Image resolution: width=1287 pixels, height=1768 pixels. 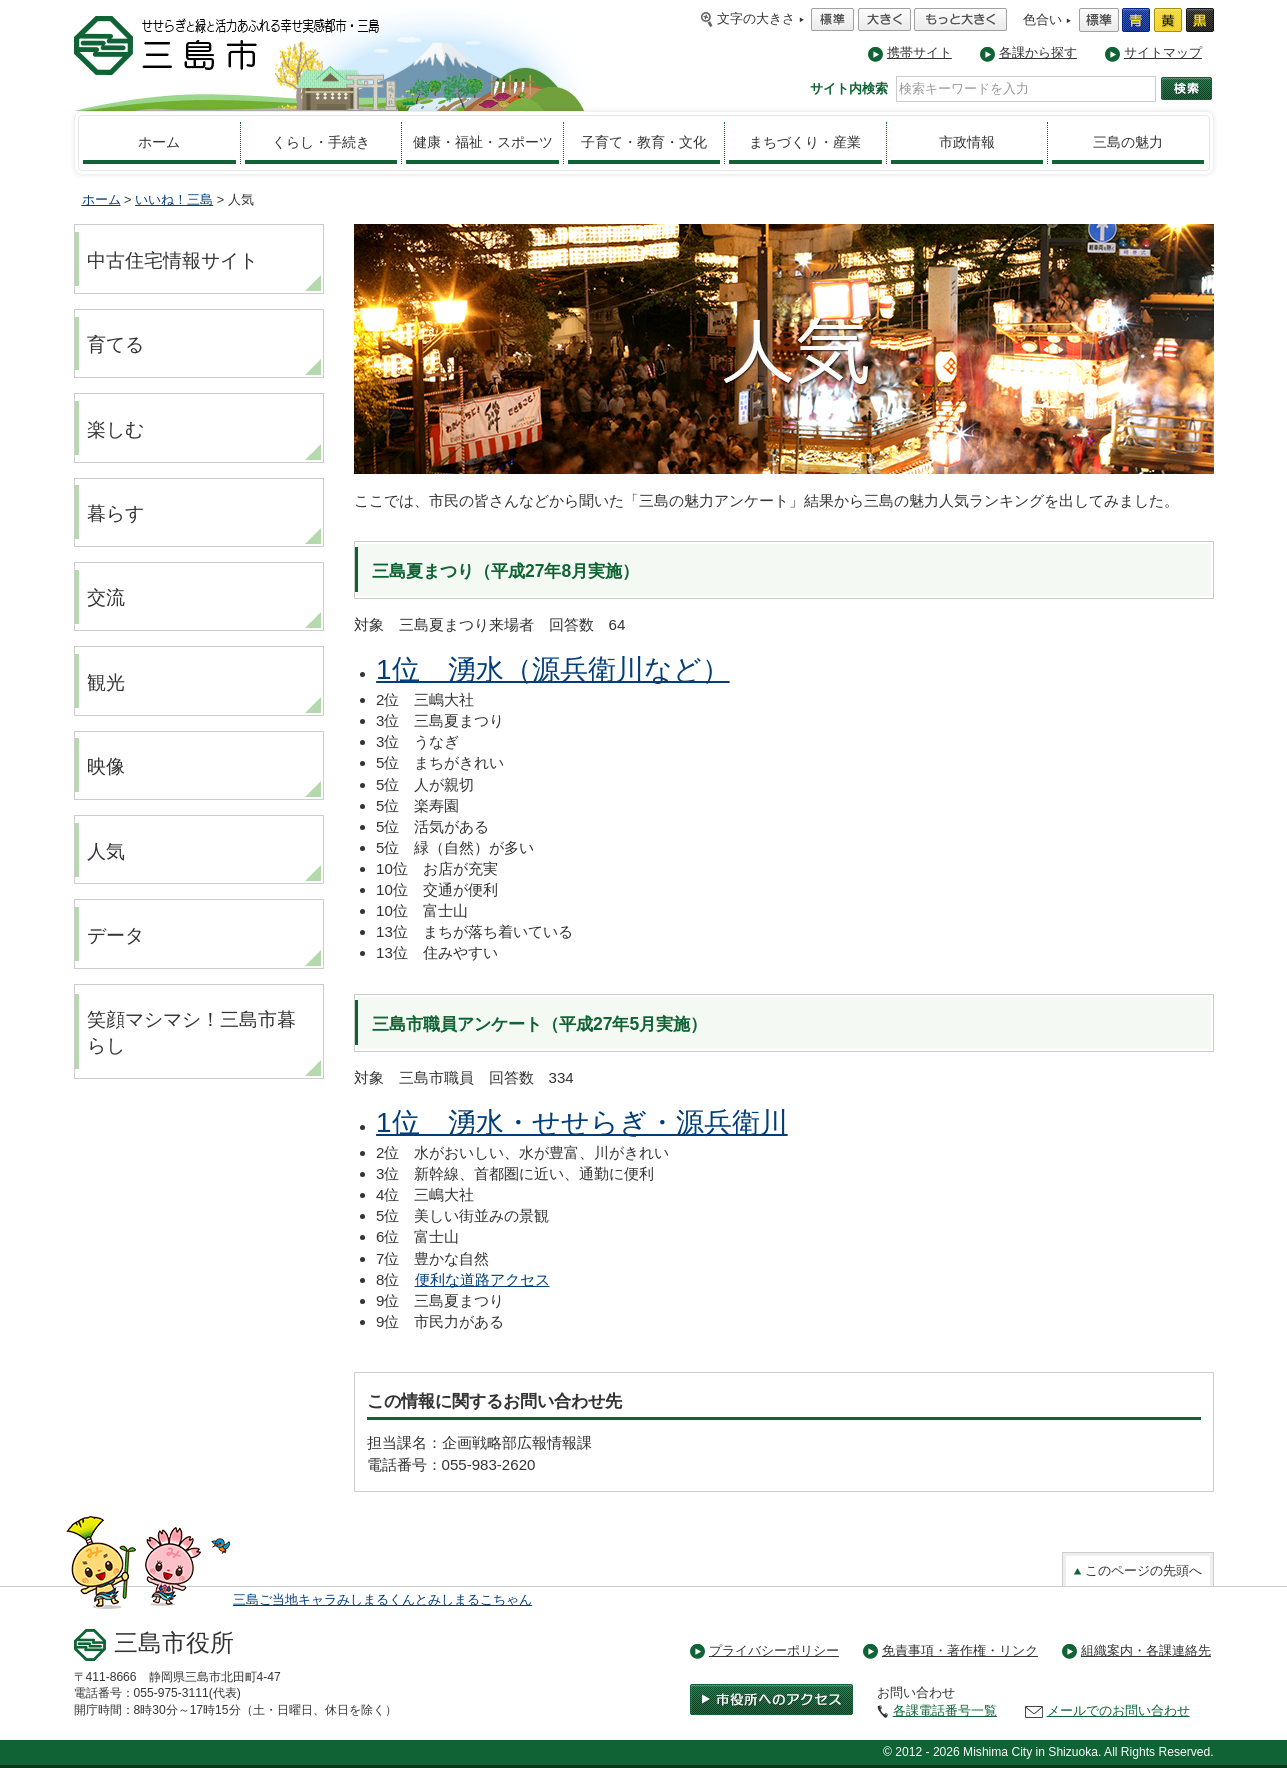 I want to click on くらし・手続き, so click(x=321, y=142).